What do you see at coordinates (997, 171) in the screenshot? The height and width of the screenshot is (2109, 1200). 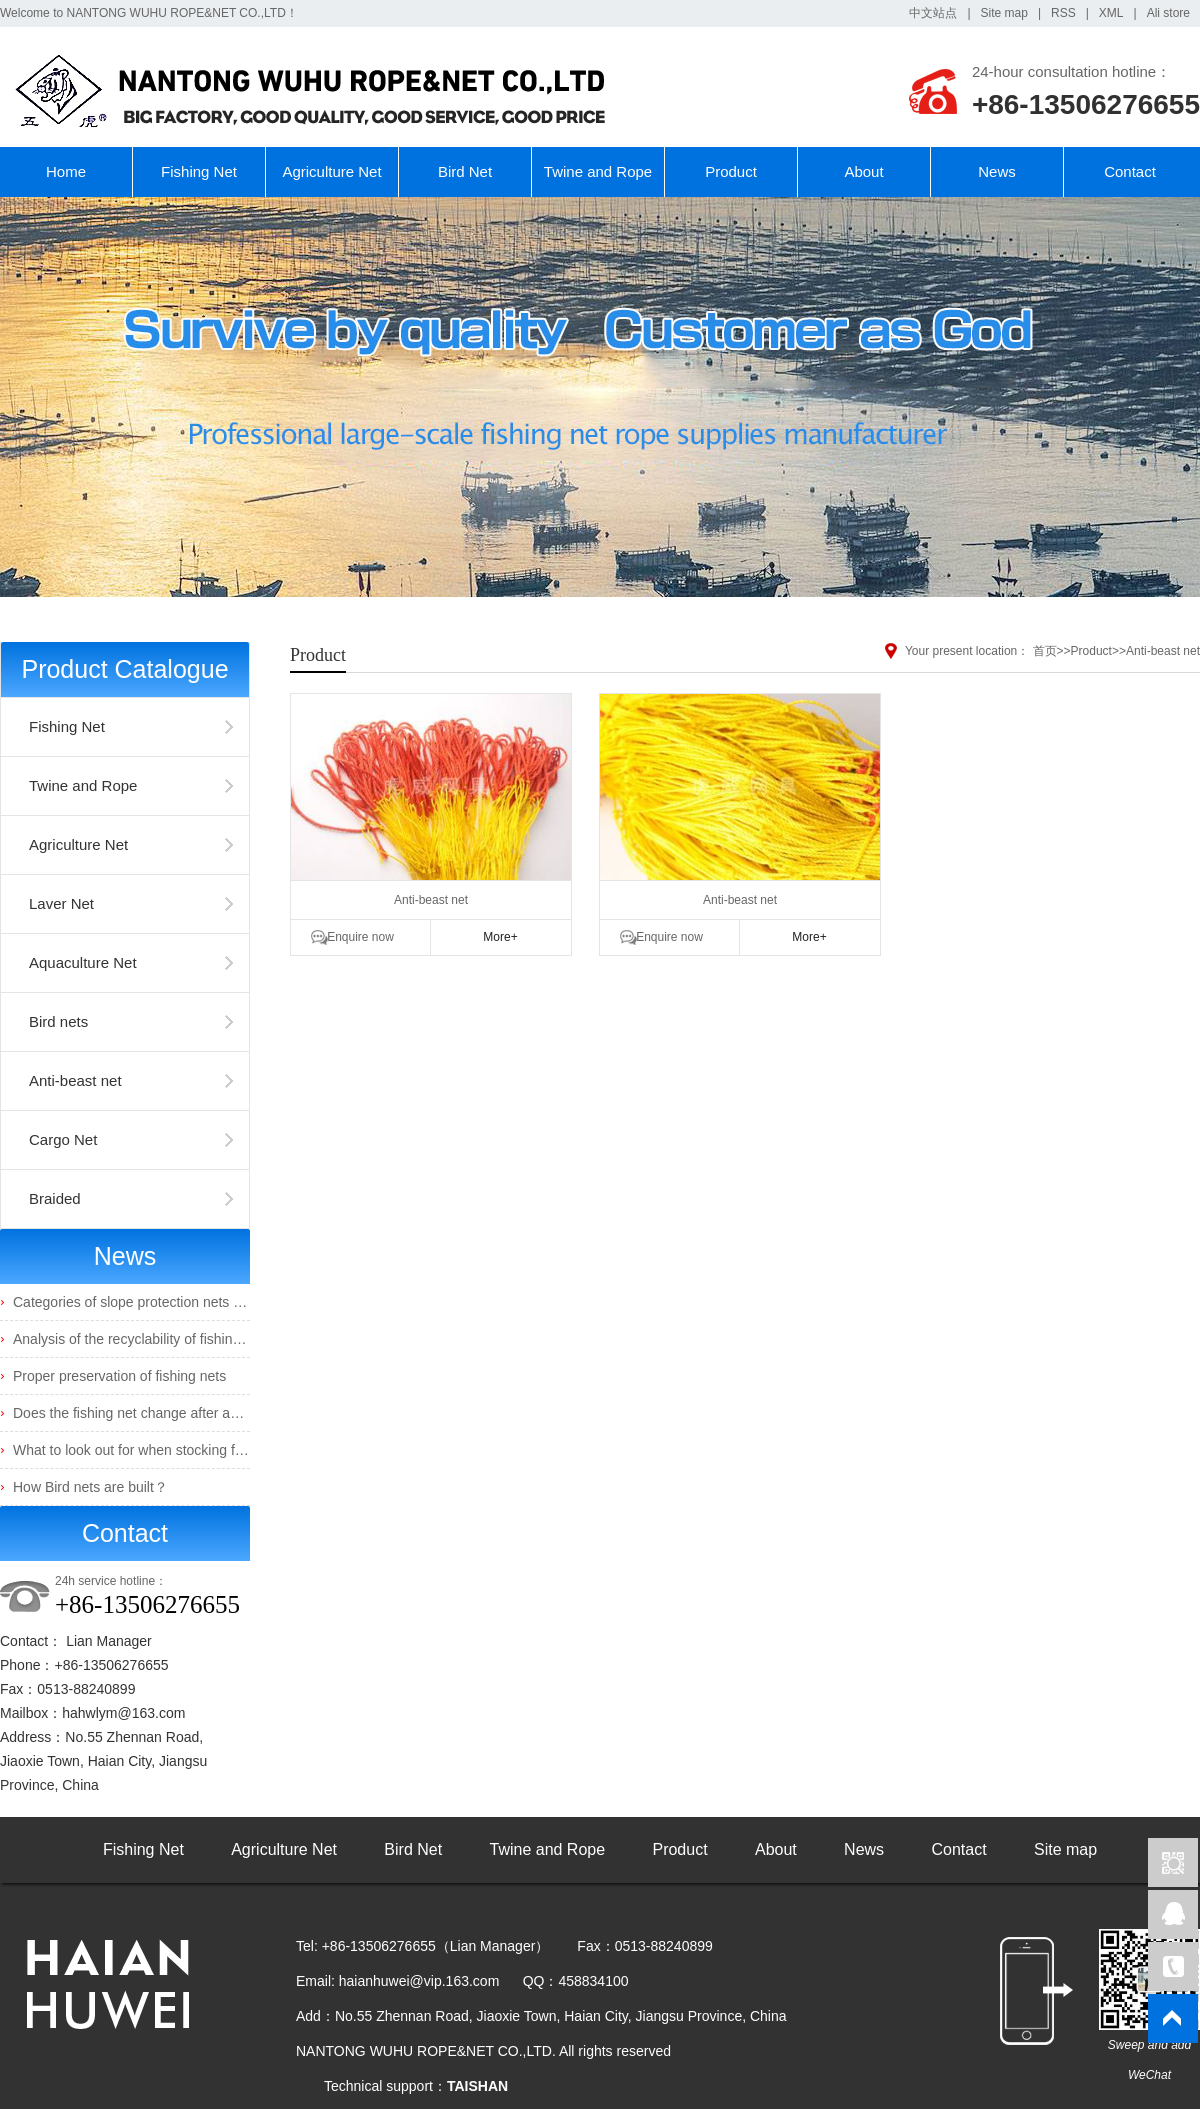 I see `News` at bounding box center [997, 171].